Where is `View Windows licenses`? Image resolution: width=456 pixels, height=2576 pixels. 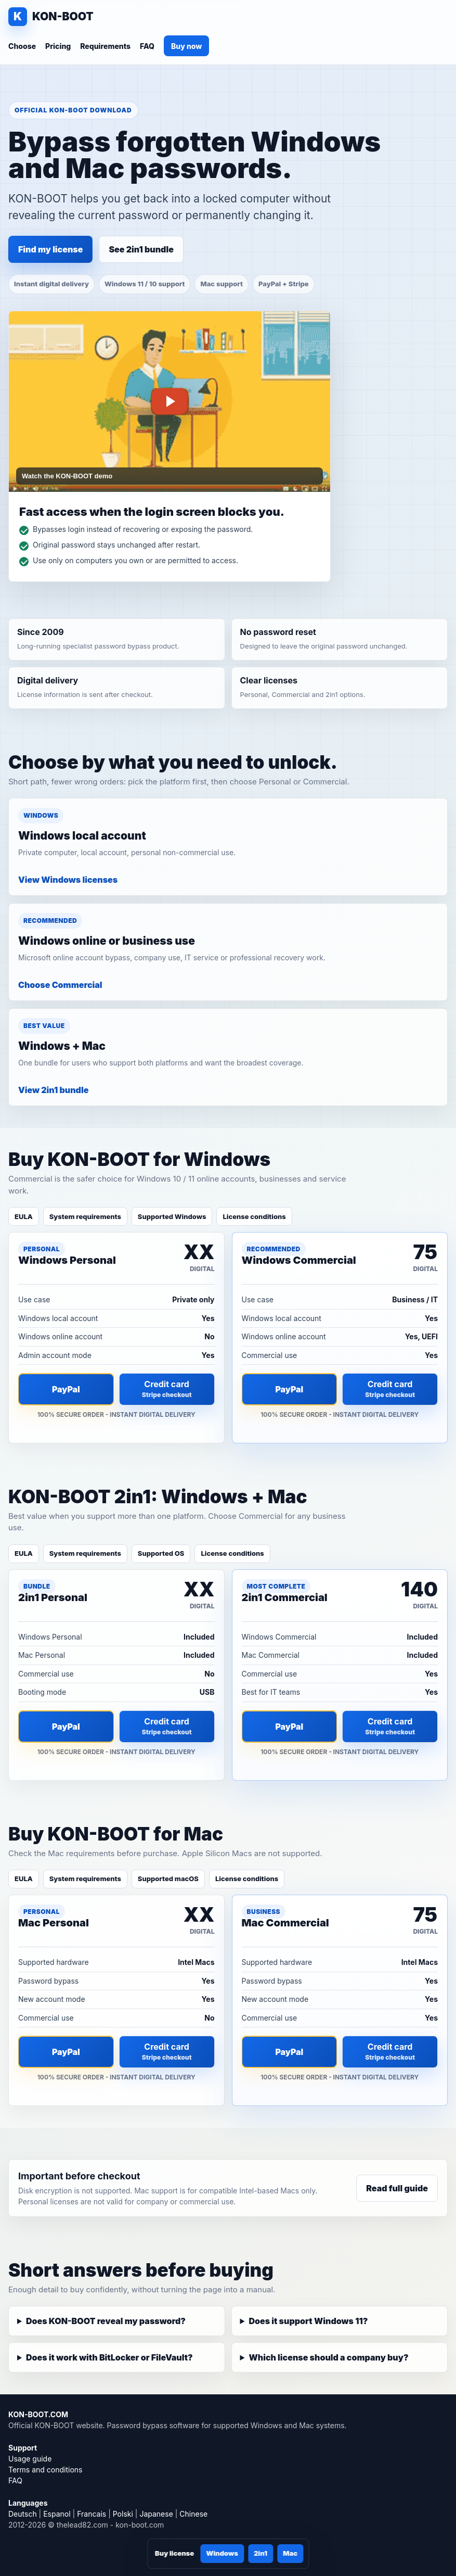 View Windows licenses is located at coordinates (68, 879).